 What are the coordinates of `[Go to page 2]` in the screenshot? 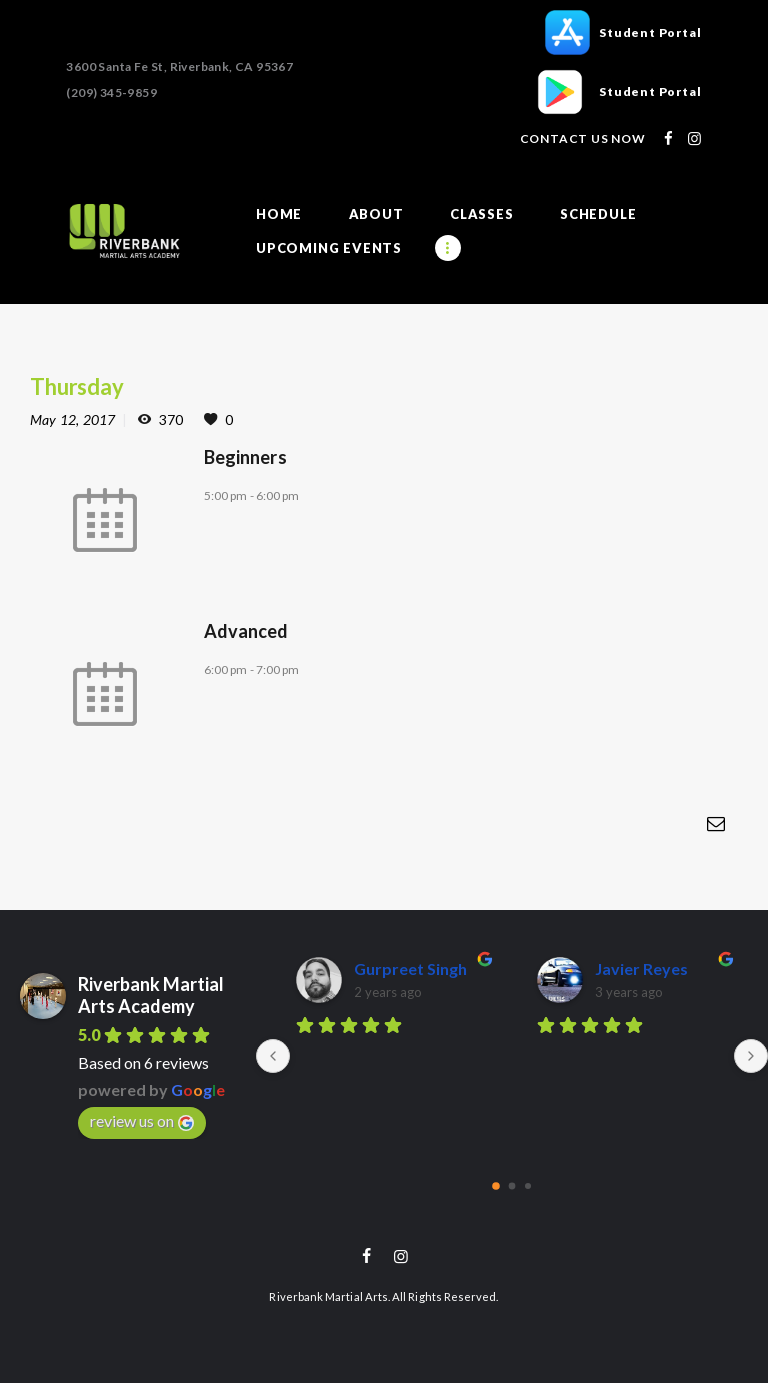 It's located at (528, 1185).